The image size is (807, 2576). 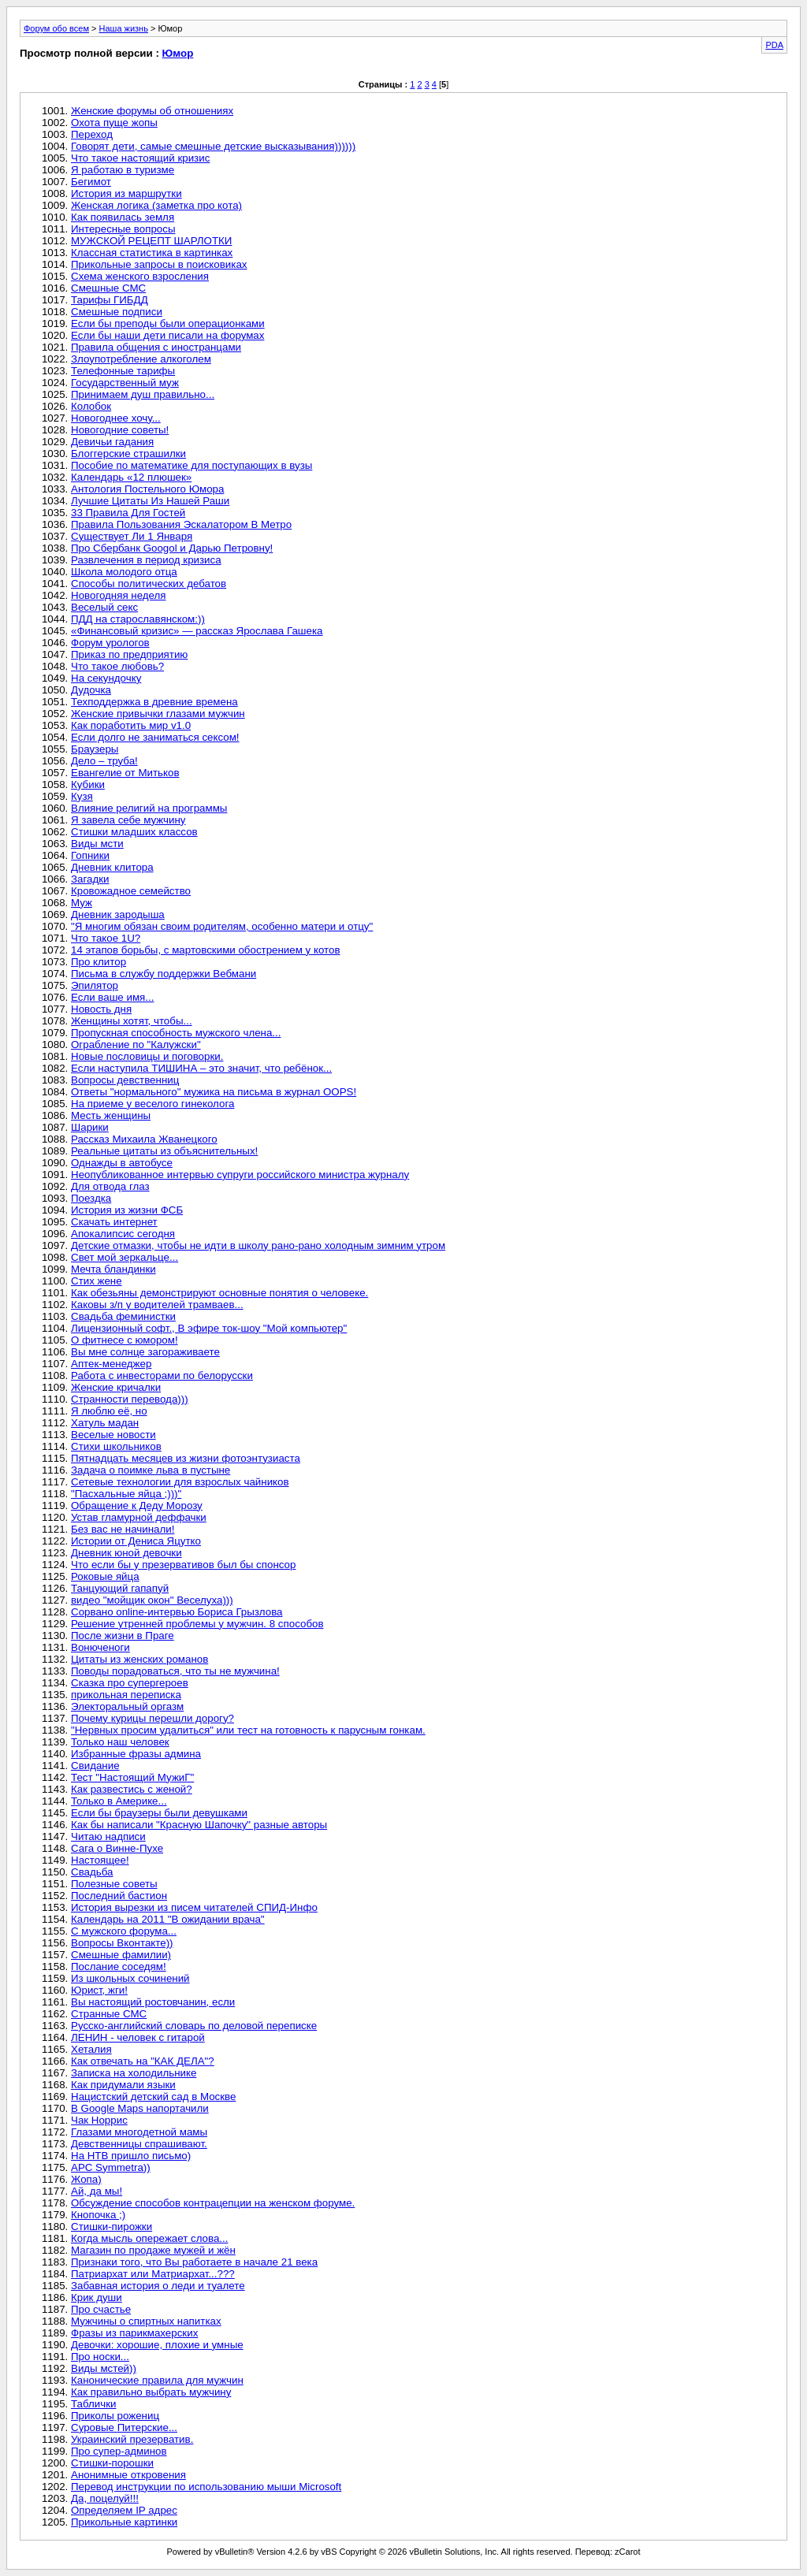 What do you see at coordinates (156, 205) in the screenshot?
I see `Женская логика (заметка про кота)` at bounding box center [156, 205].